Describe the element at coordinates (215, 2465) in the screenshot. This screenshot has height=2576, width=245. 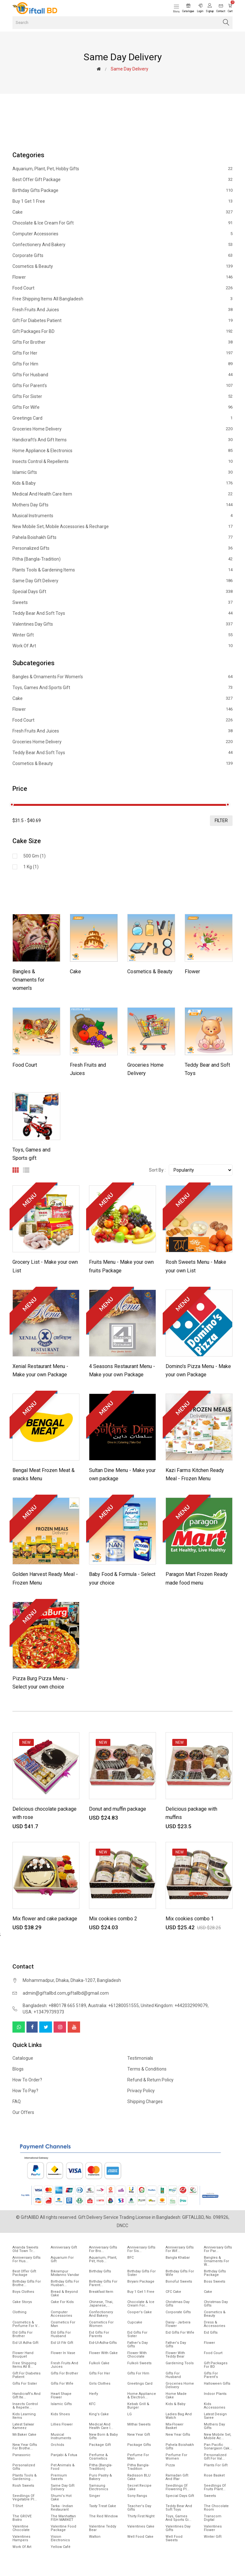
I see `Plants for gift` at that location.